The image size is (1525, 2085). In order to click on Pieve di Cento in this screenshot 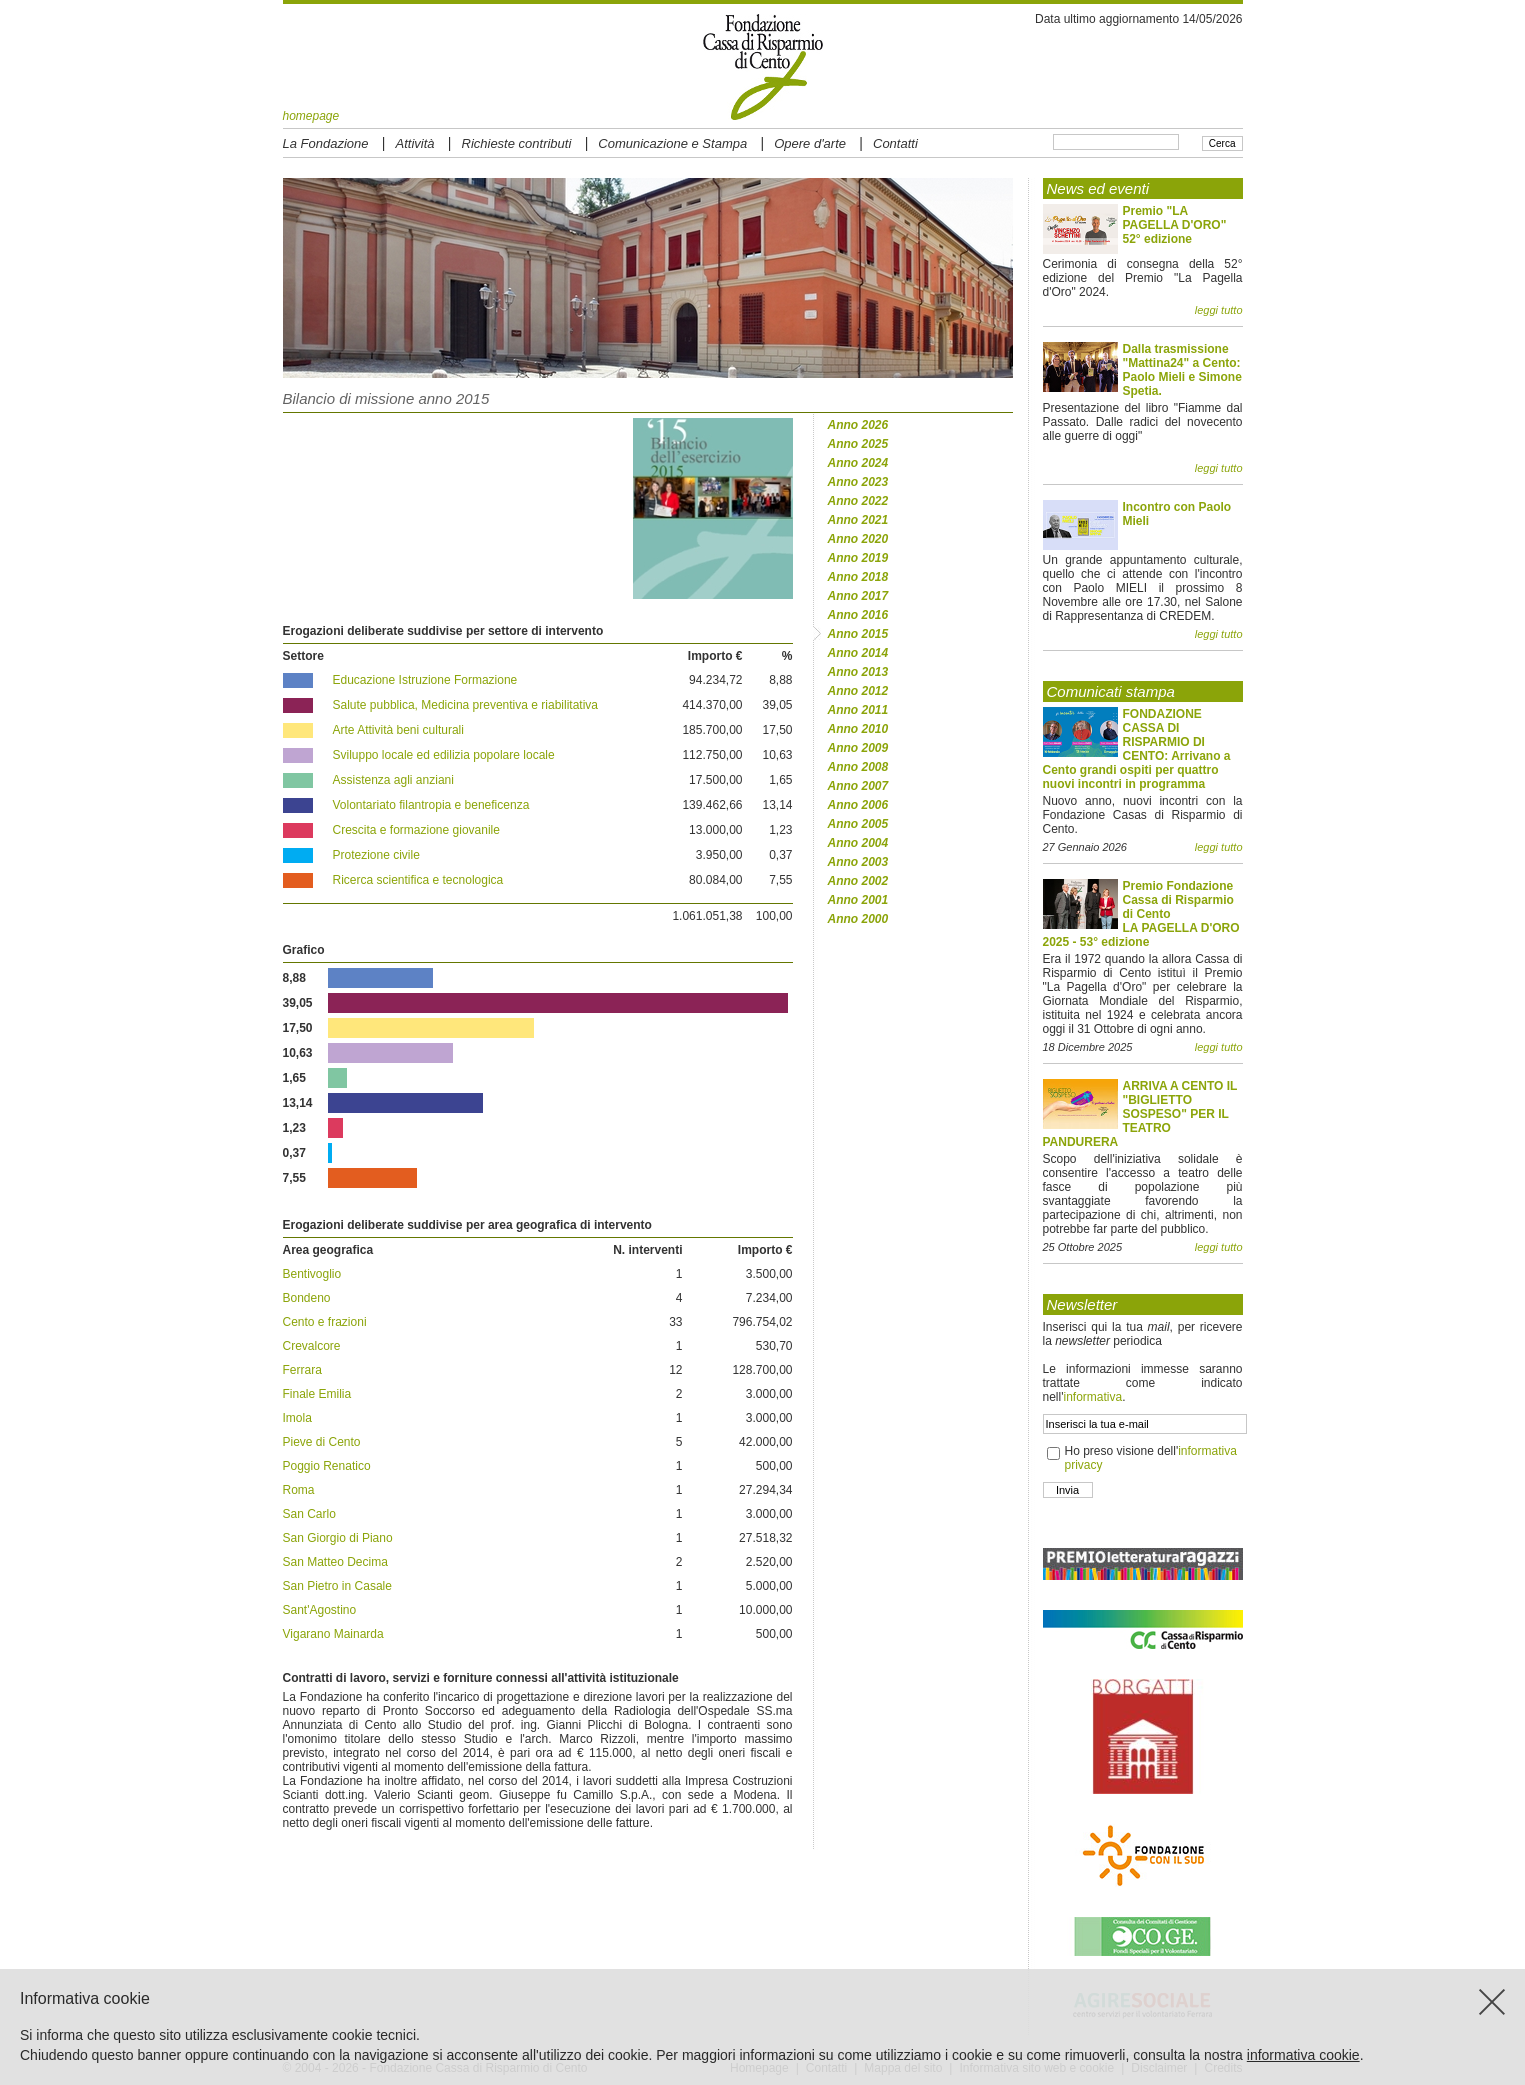, I will do `click(322, 1442)`.